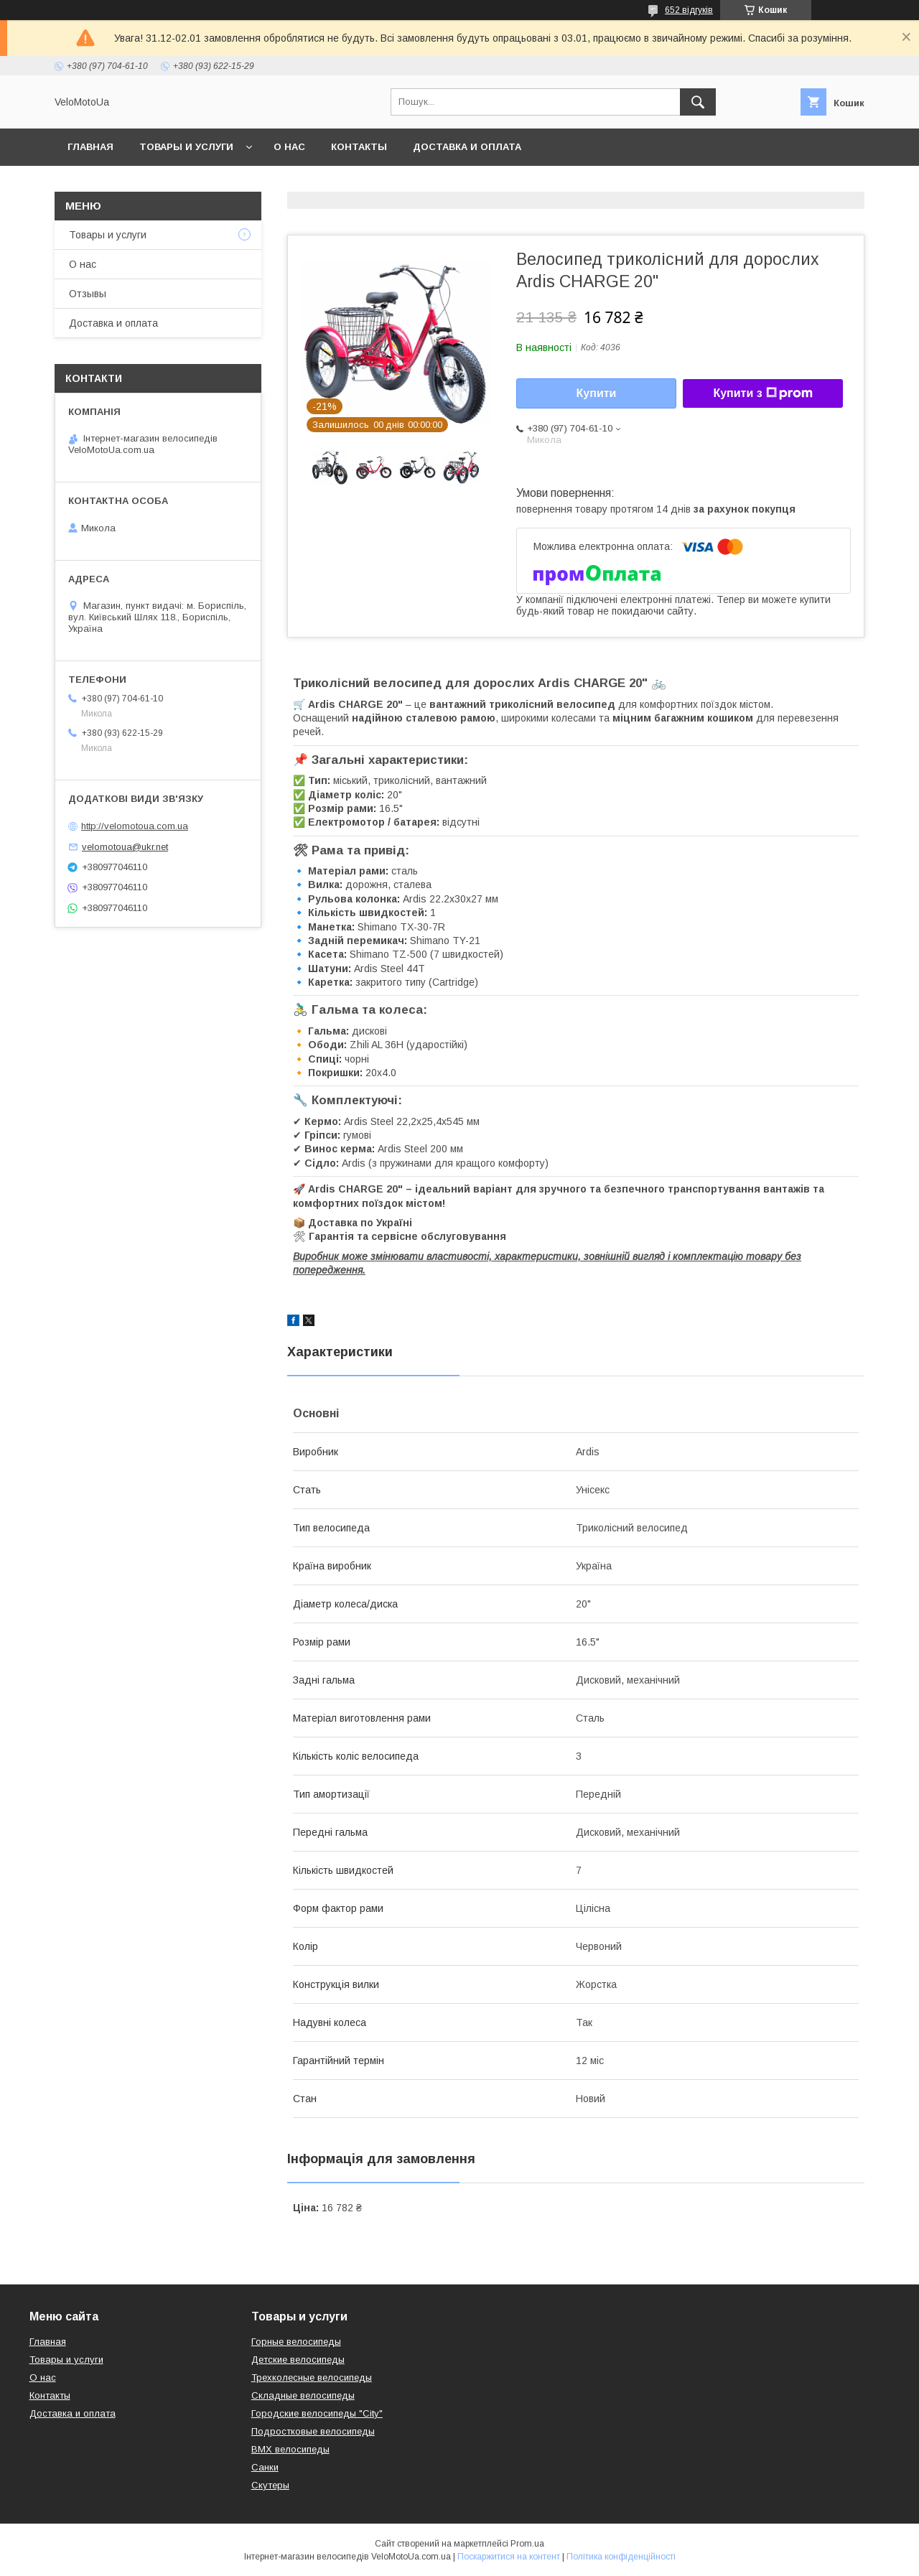 This screenshot has width=919, height=2576. What do you see at coordinates (87, 293) in the screenshot?
I see `Отзывы` at bounding box center [87, 293].